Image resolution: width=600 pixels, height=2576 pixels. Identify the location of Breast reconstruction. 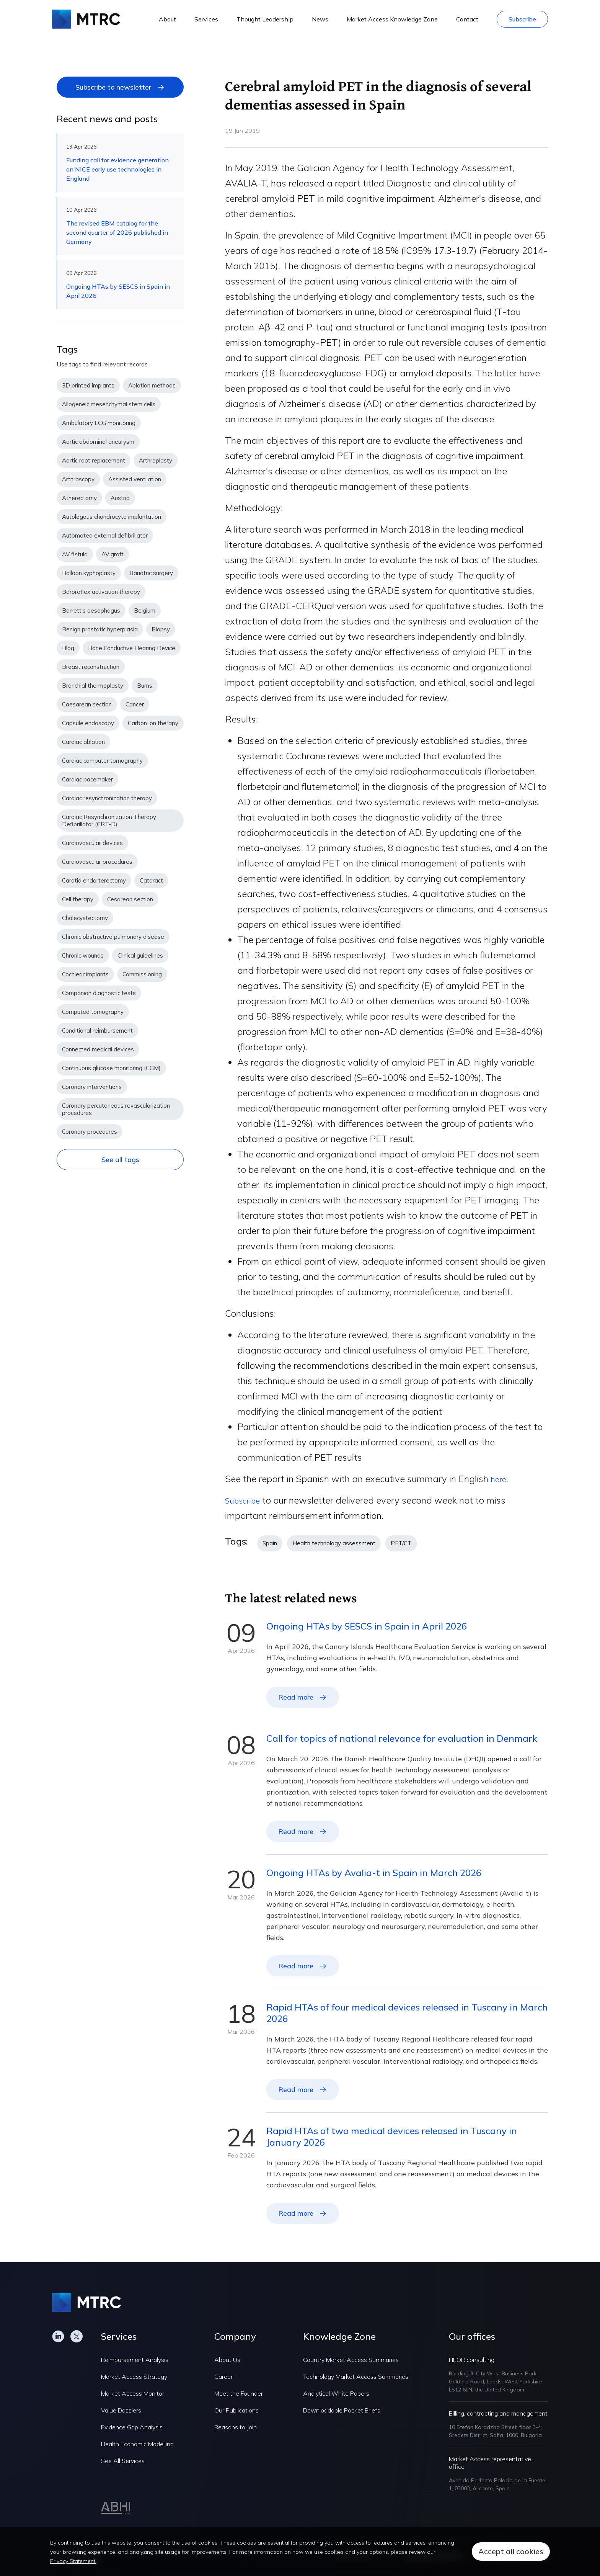
(90, 666).